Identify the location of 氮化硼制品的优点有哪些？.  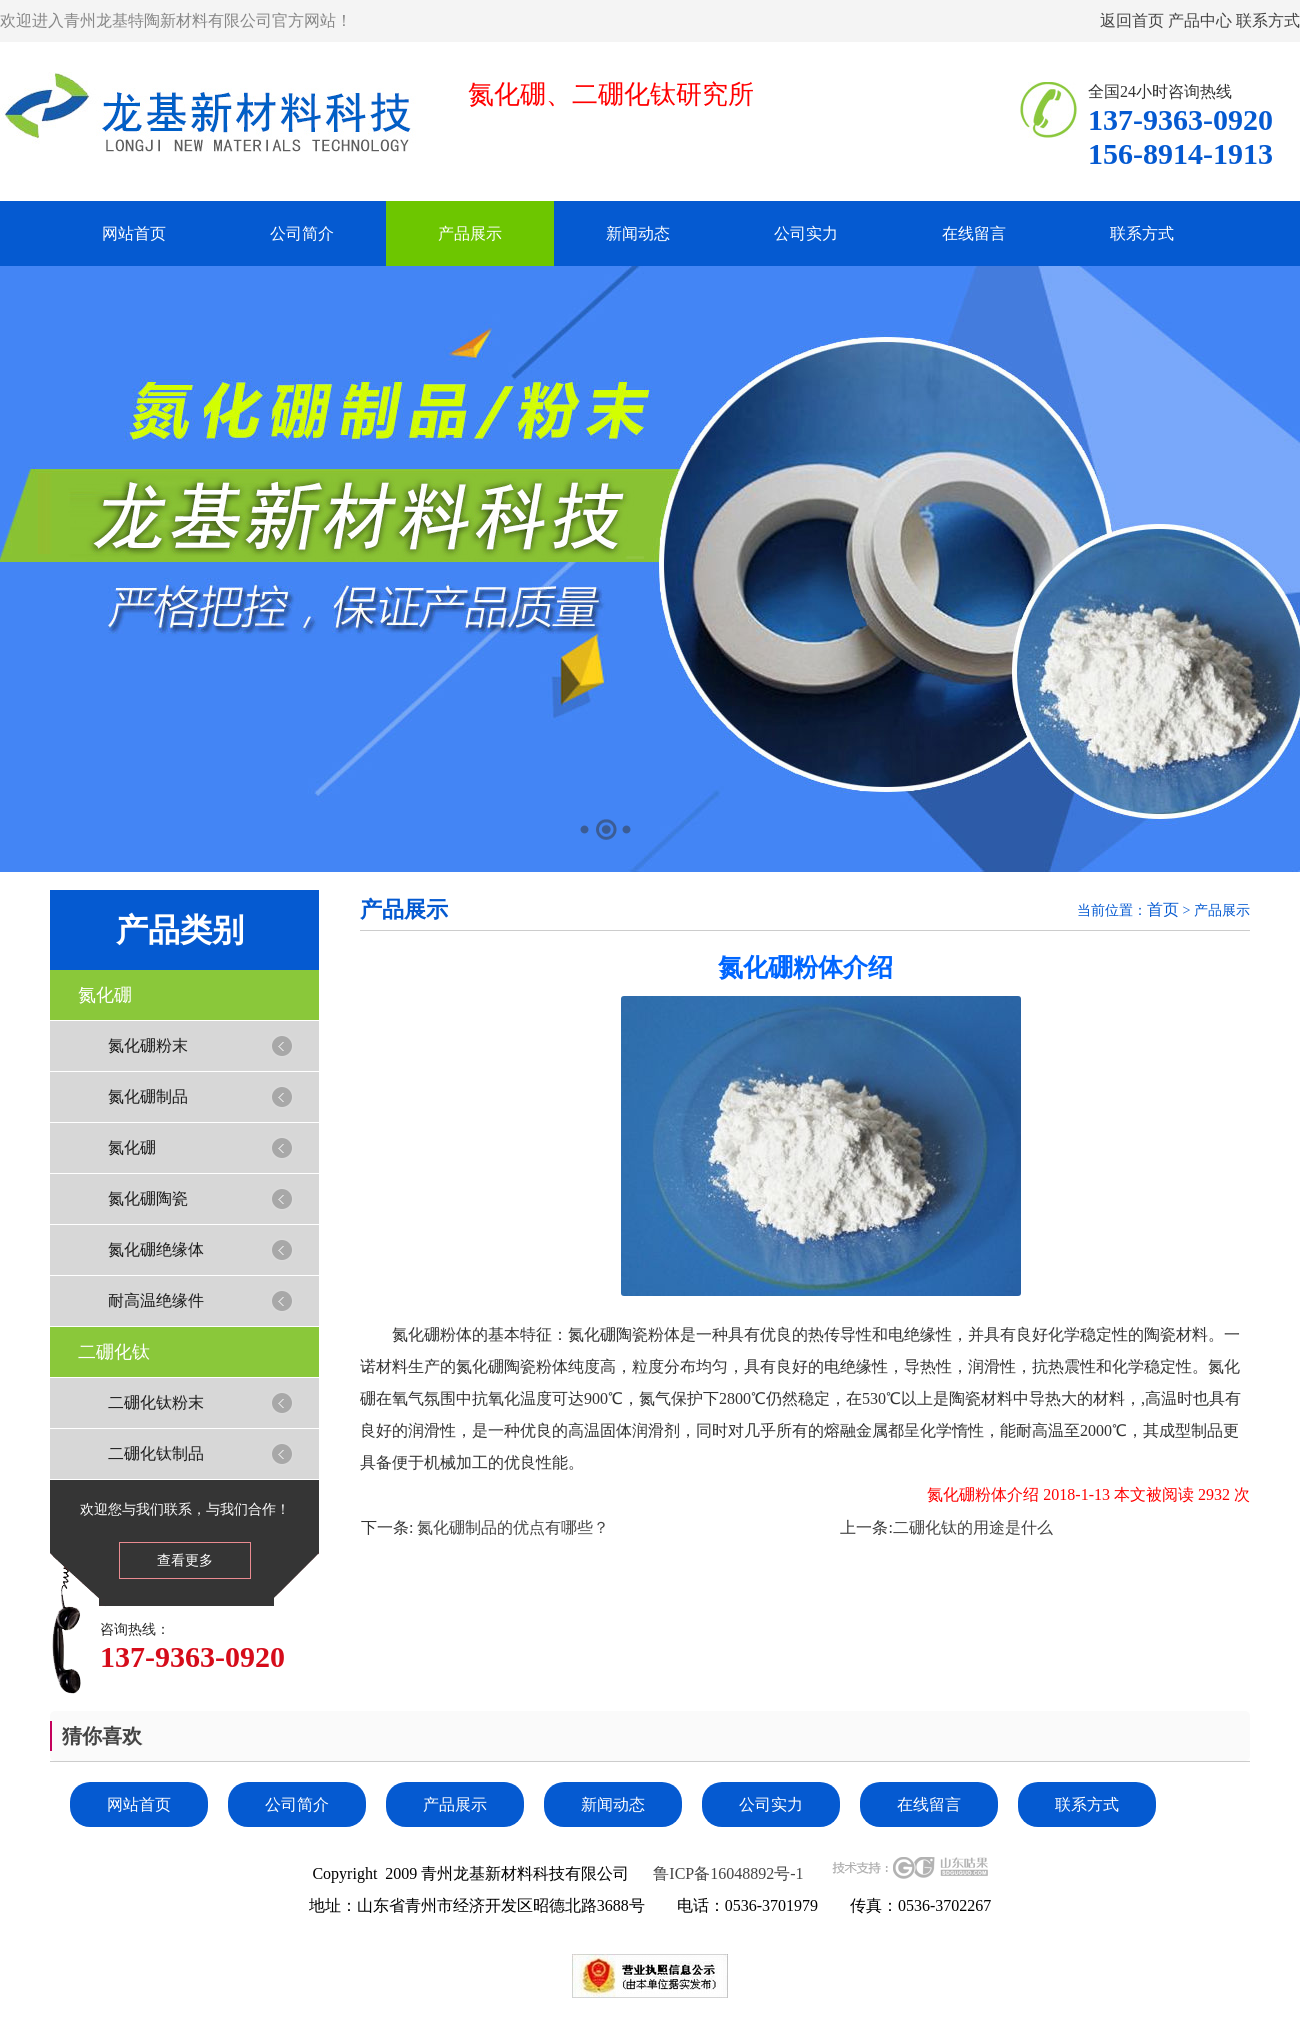
(511, 1527).